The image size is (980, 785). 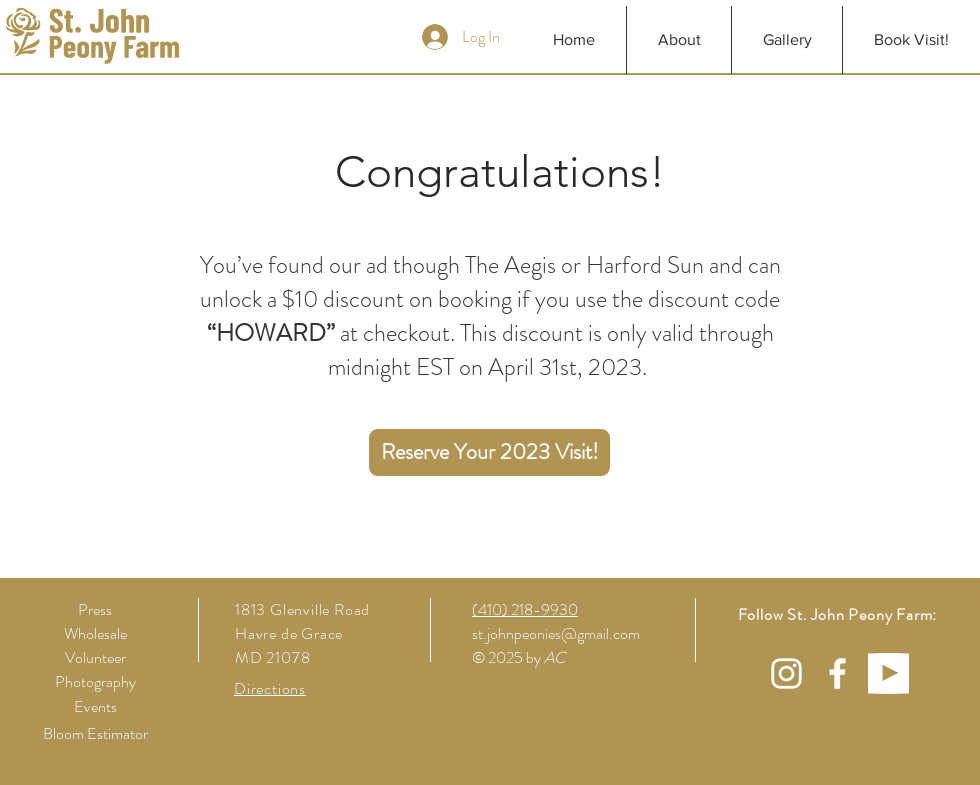 What do you see at coordinates (786, 673) in the screenshot?
I see `[White Instagram Icon]` at bounding box center [786, 673].